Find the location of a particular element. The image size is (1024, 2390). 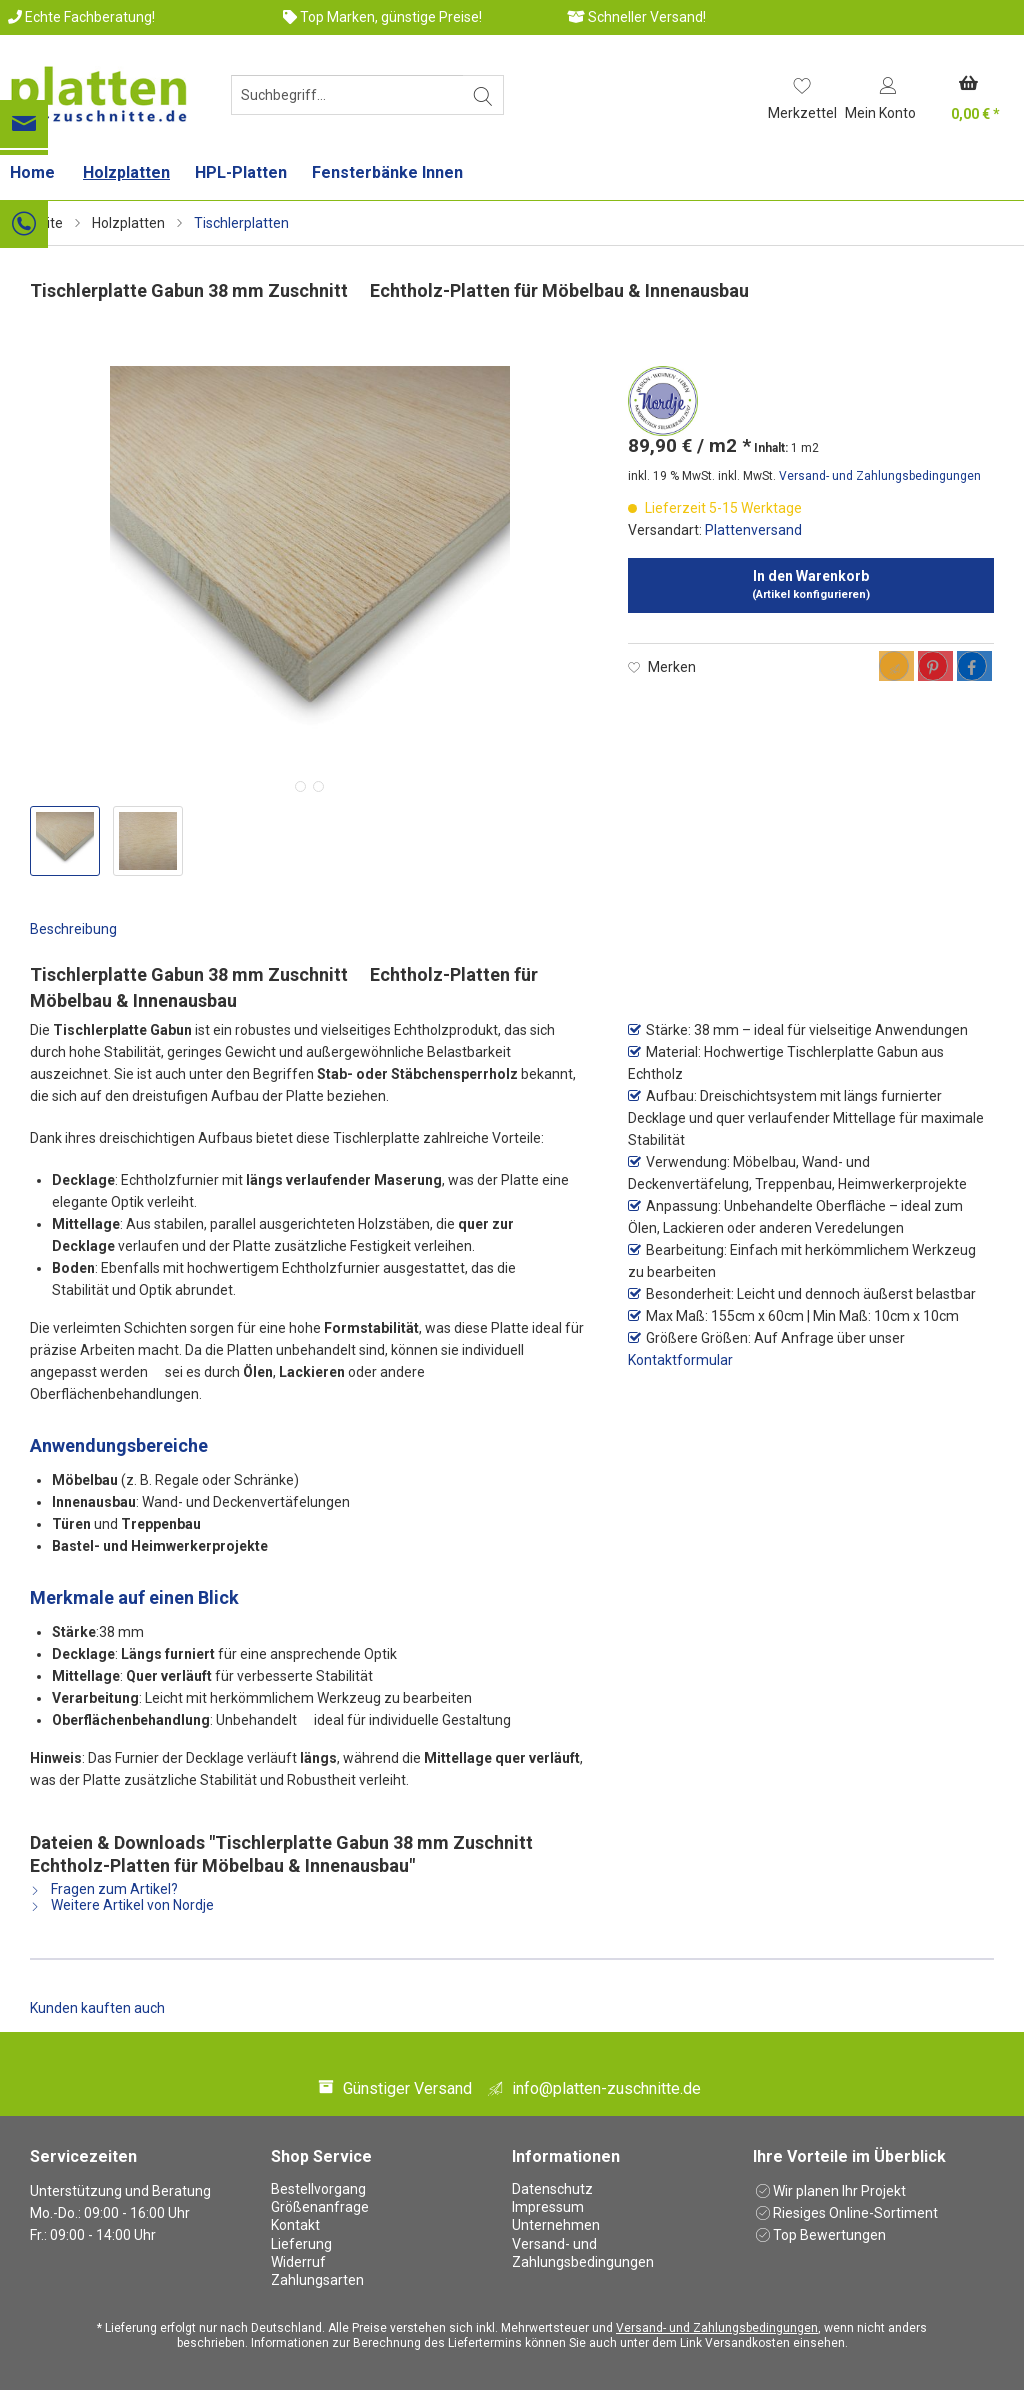

[menuitem] is located at coordinates (349, 103).